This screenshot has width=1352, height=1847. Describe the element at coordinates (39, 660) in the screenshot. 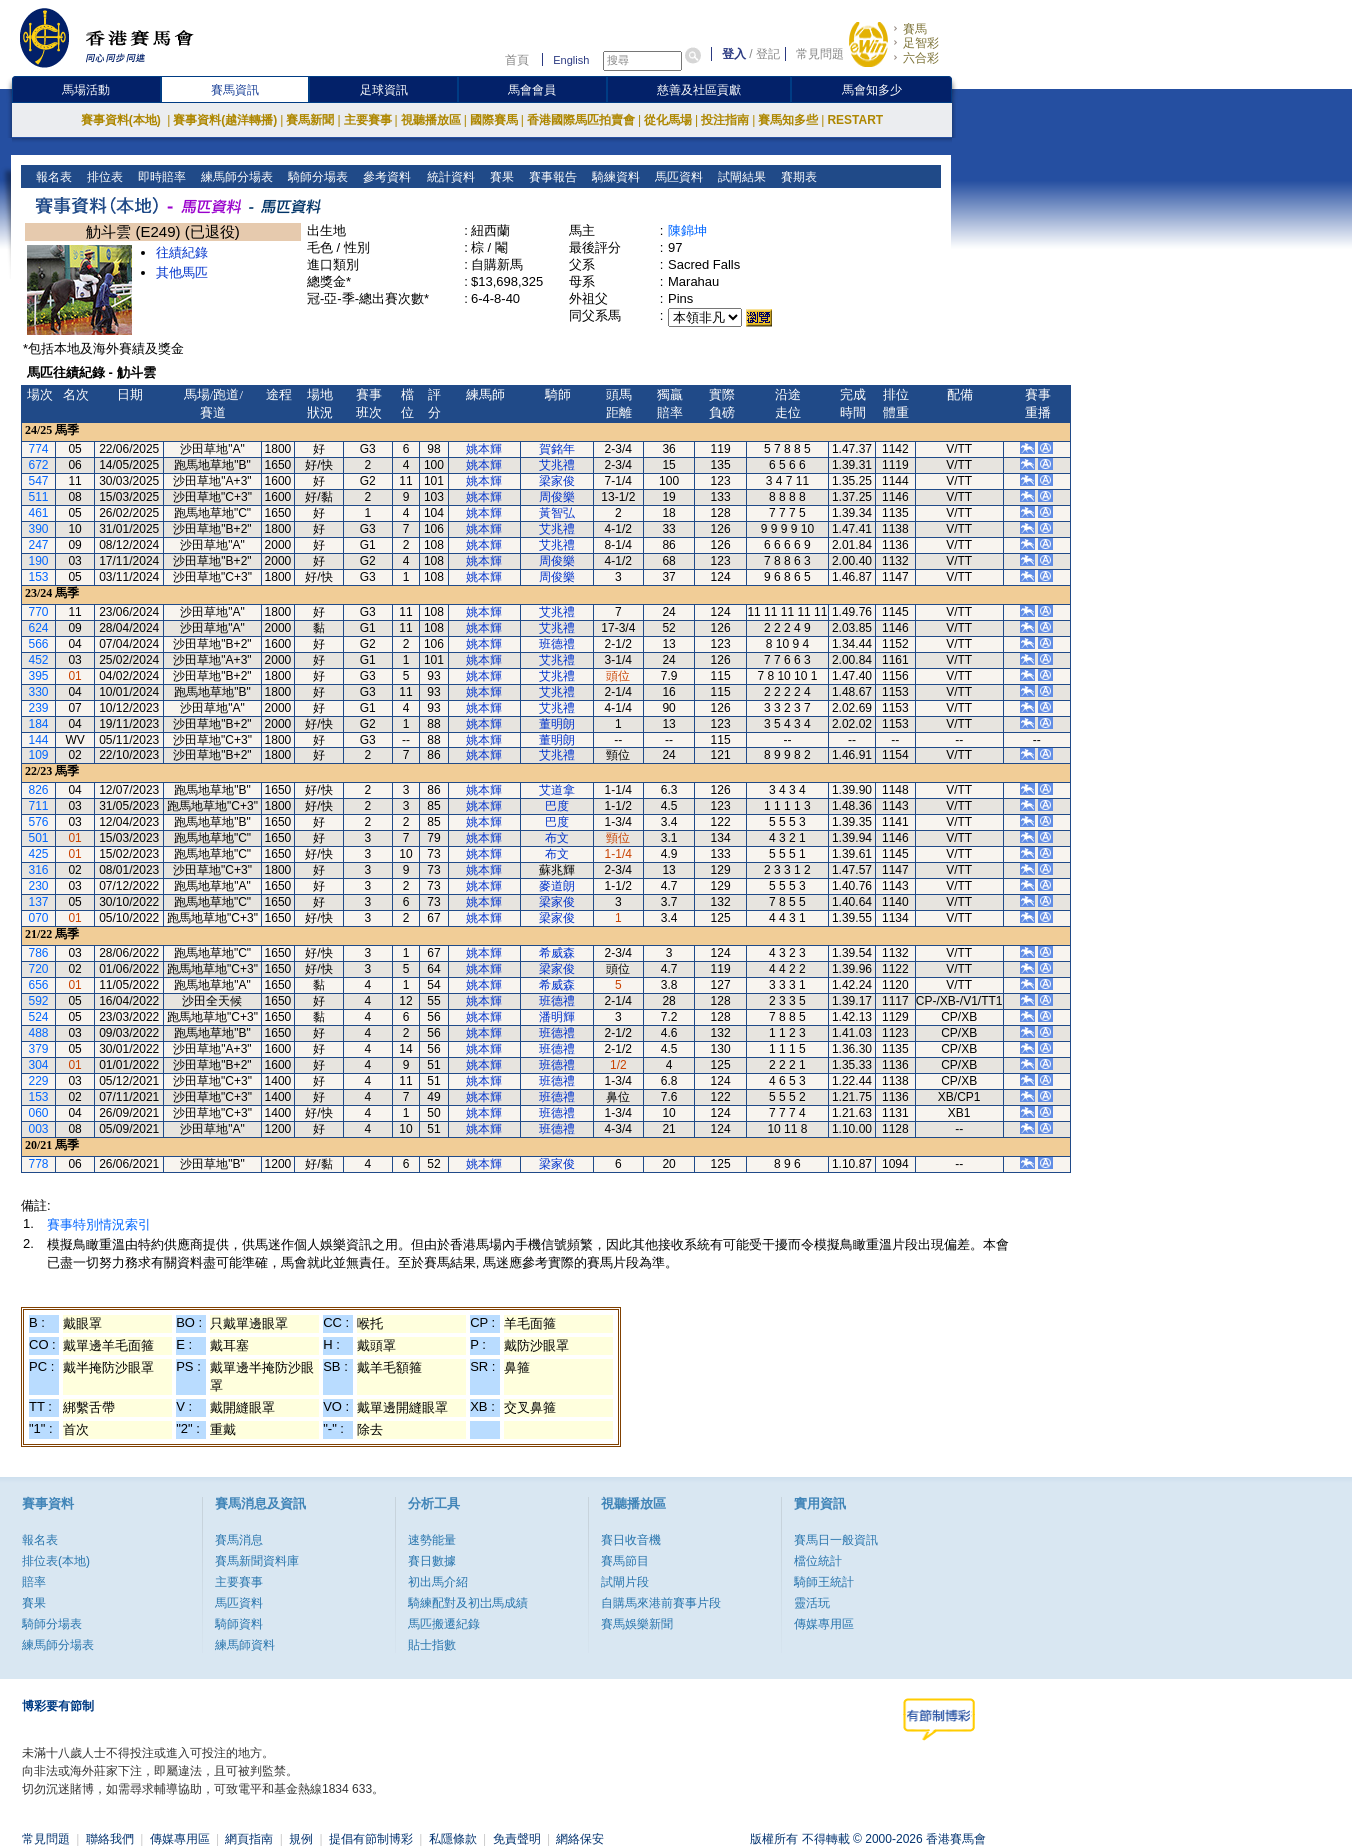

I see `452` at that location.